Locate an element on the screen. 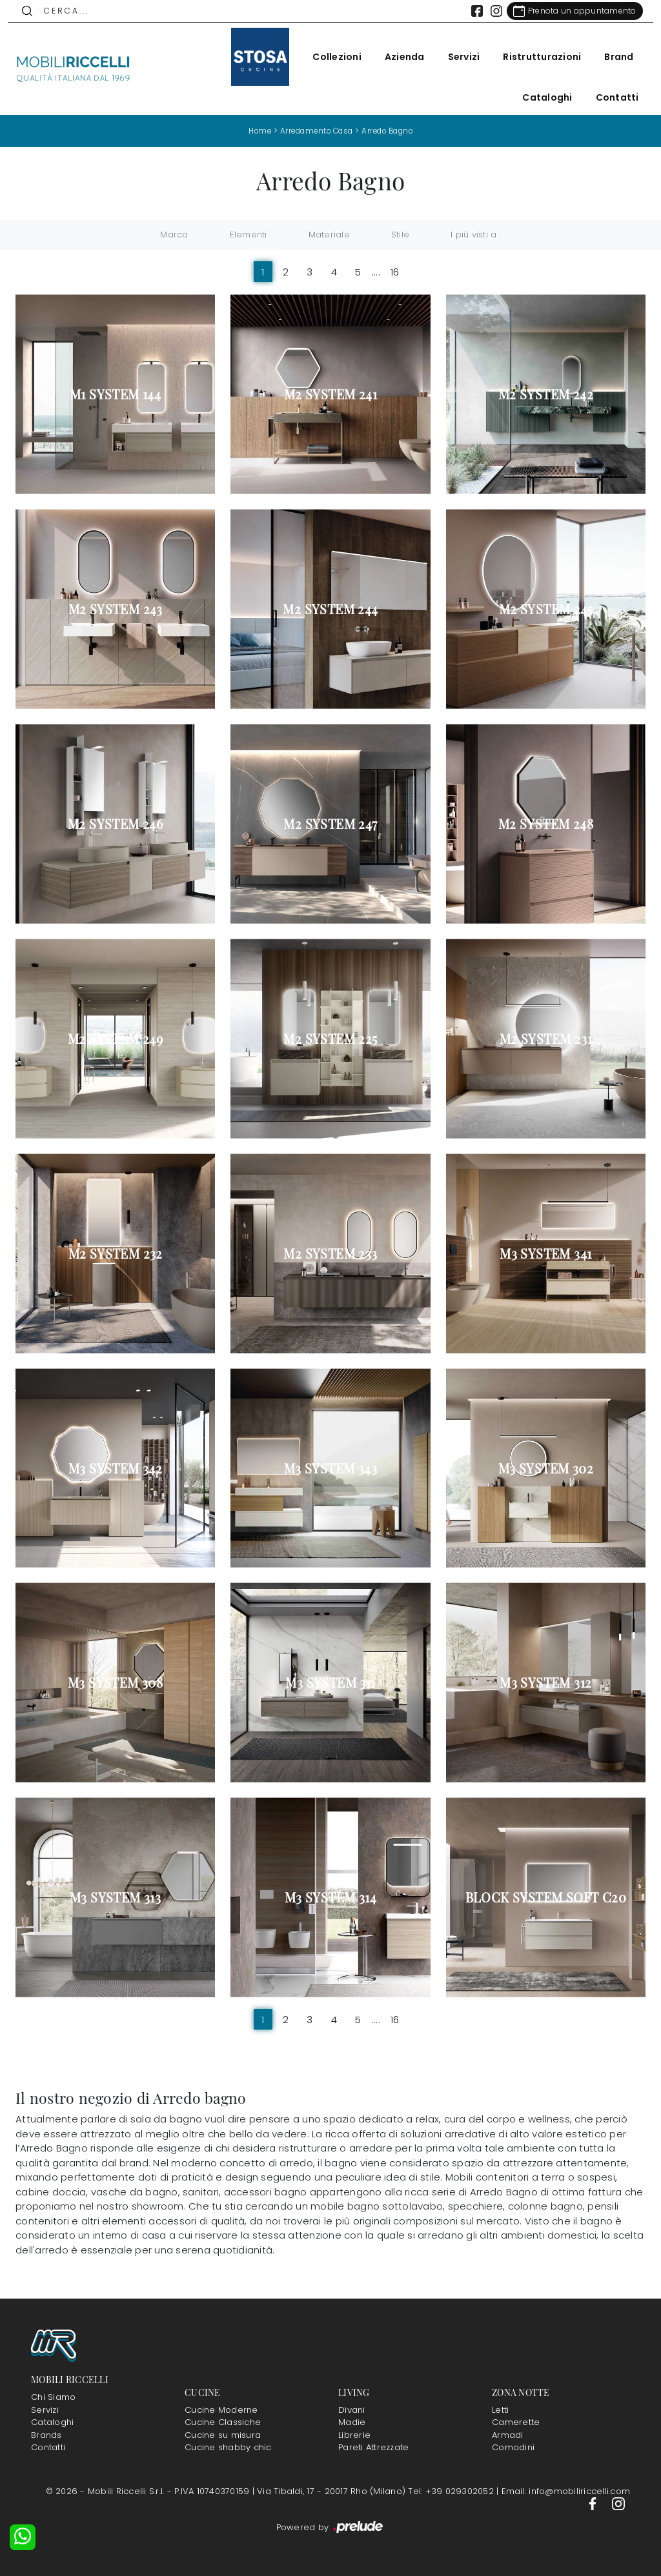 This screenshot has width=661, height=2576. Email: info@mobiliriccelli.com is located at coordinates (566, 2490).